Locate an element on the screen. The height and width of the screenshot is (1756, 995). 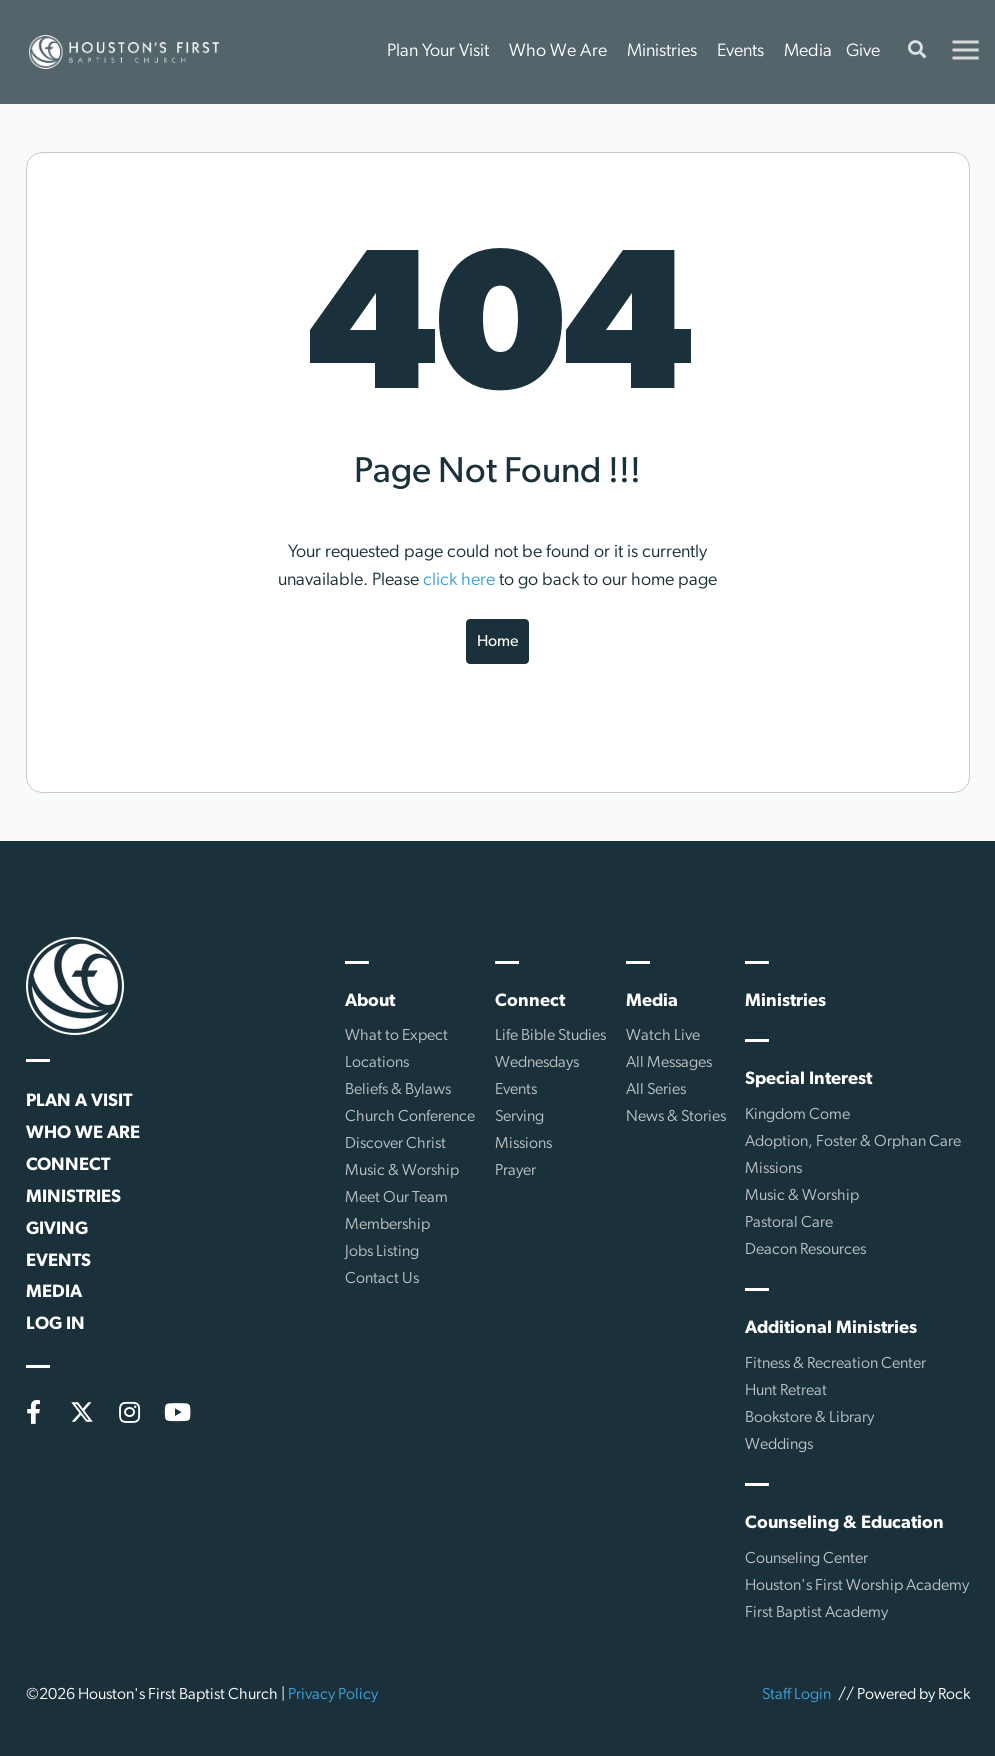
Hunt Retreat is located at coordinates (786, 1391).